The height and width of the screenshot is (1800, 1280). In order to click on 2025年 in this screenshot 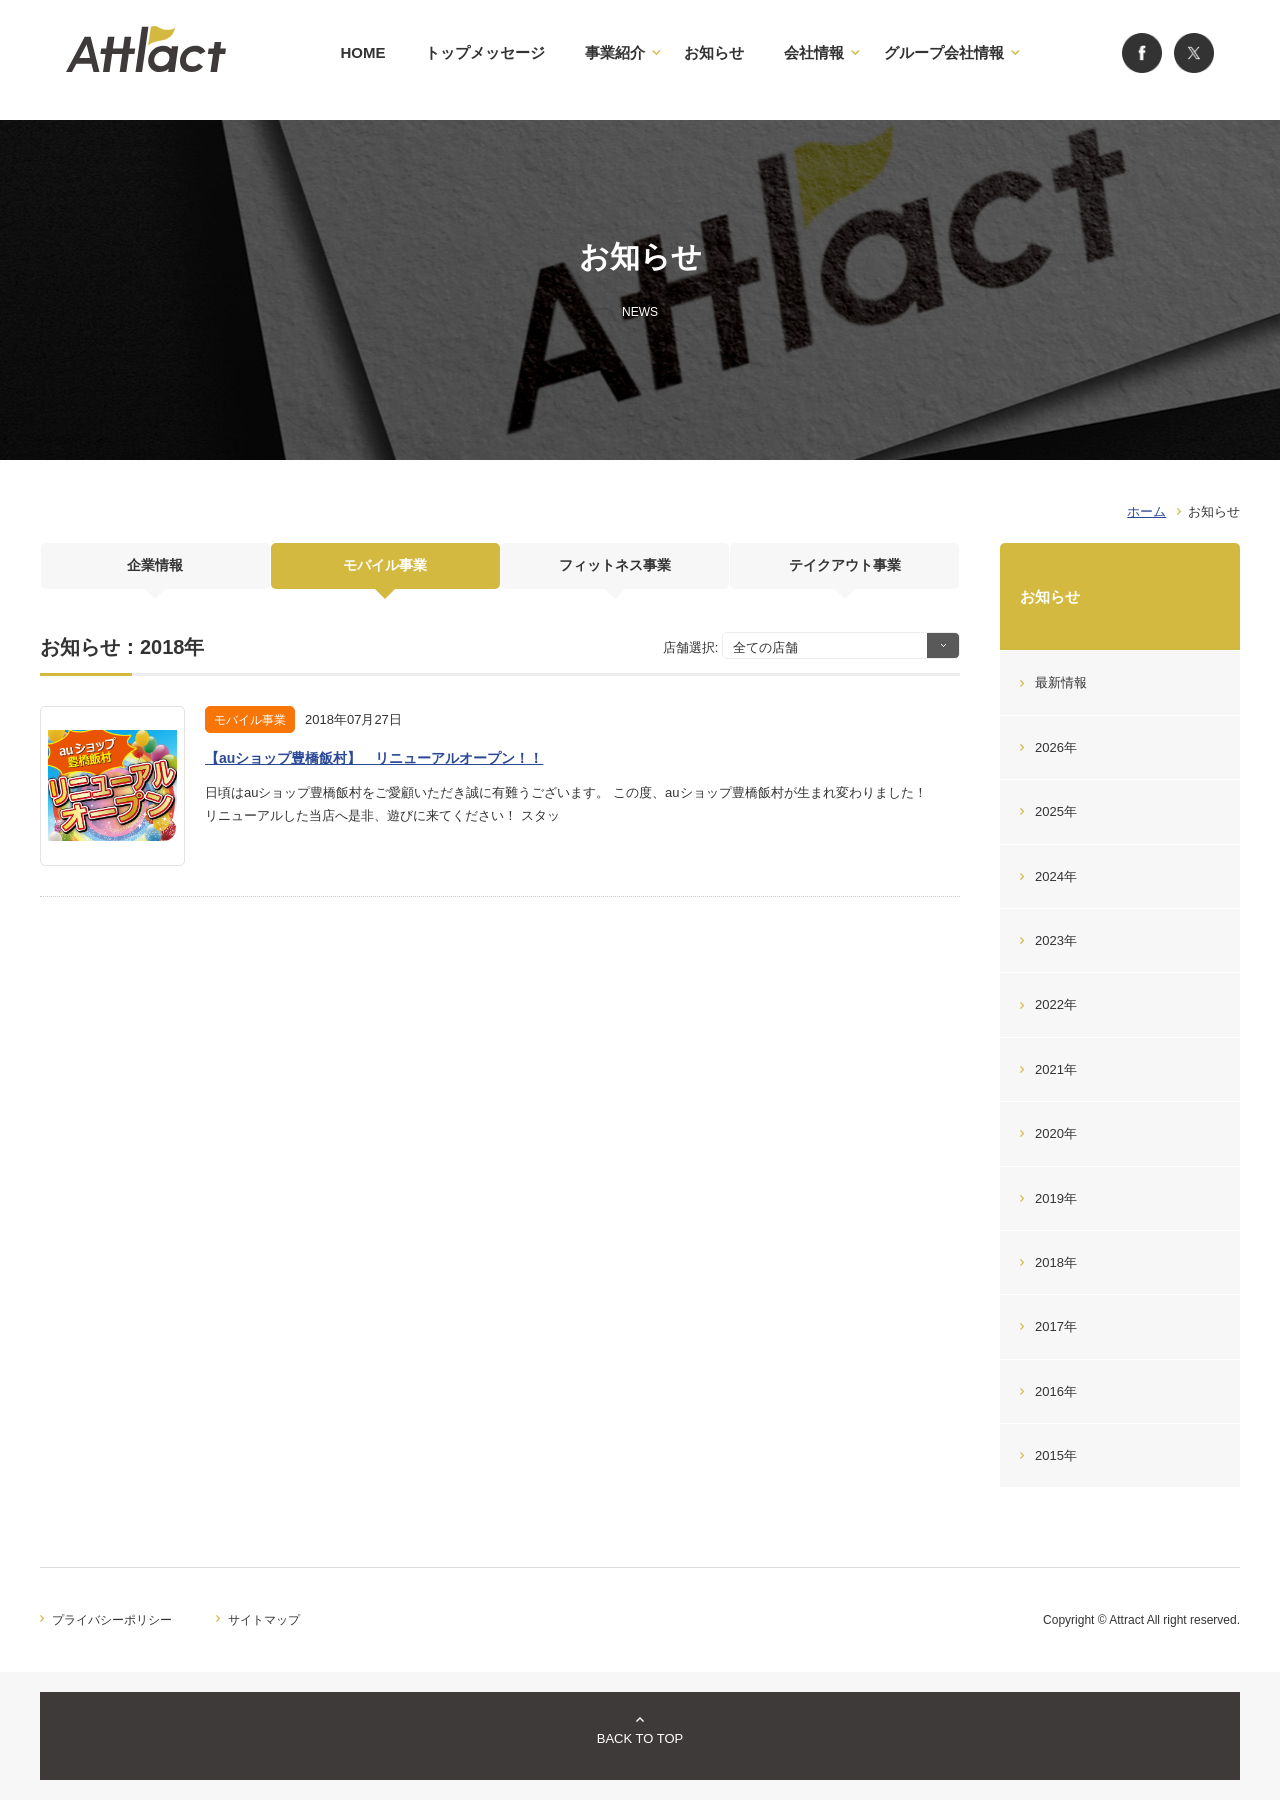, I will do `click(1056, 811)`.